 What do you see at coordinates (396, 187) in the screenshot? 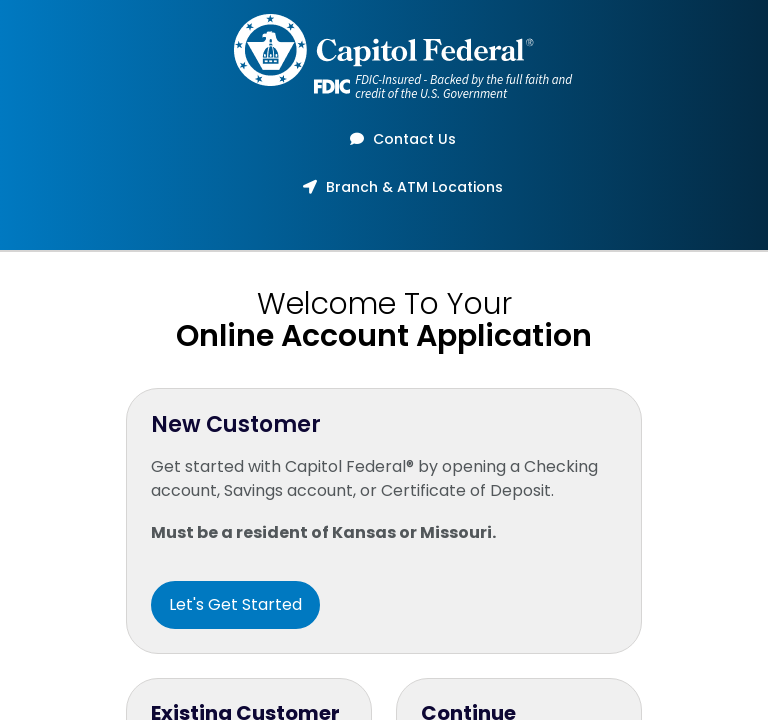
I see `Branch & ATM Locations` at bounding box center [396, 187].